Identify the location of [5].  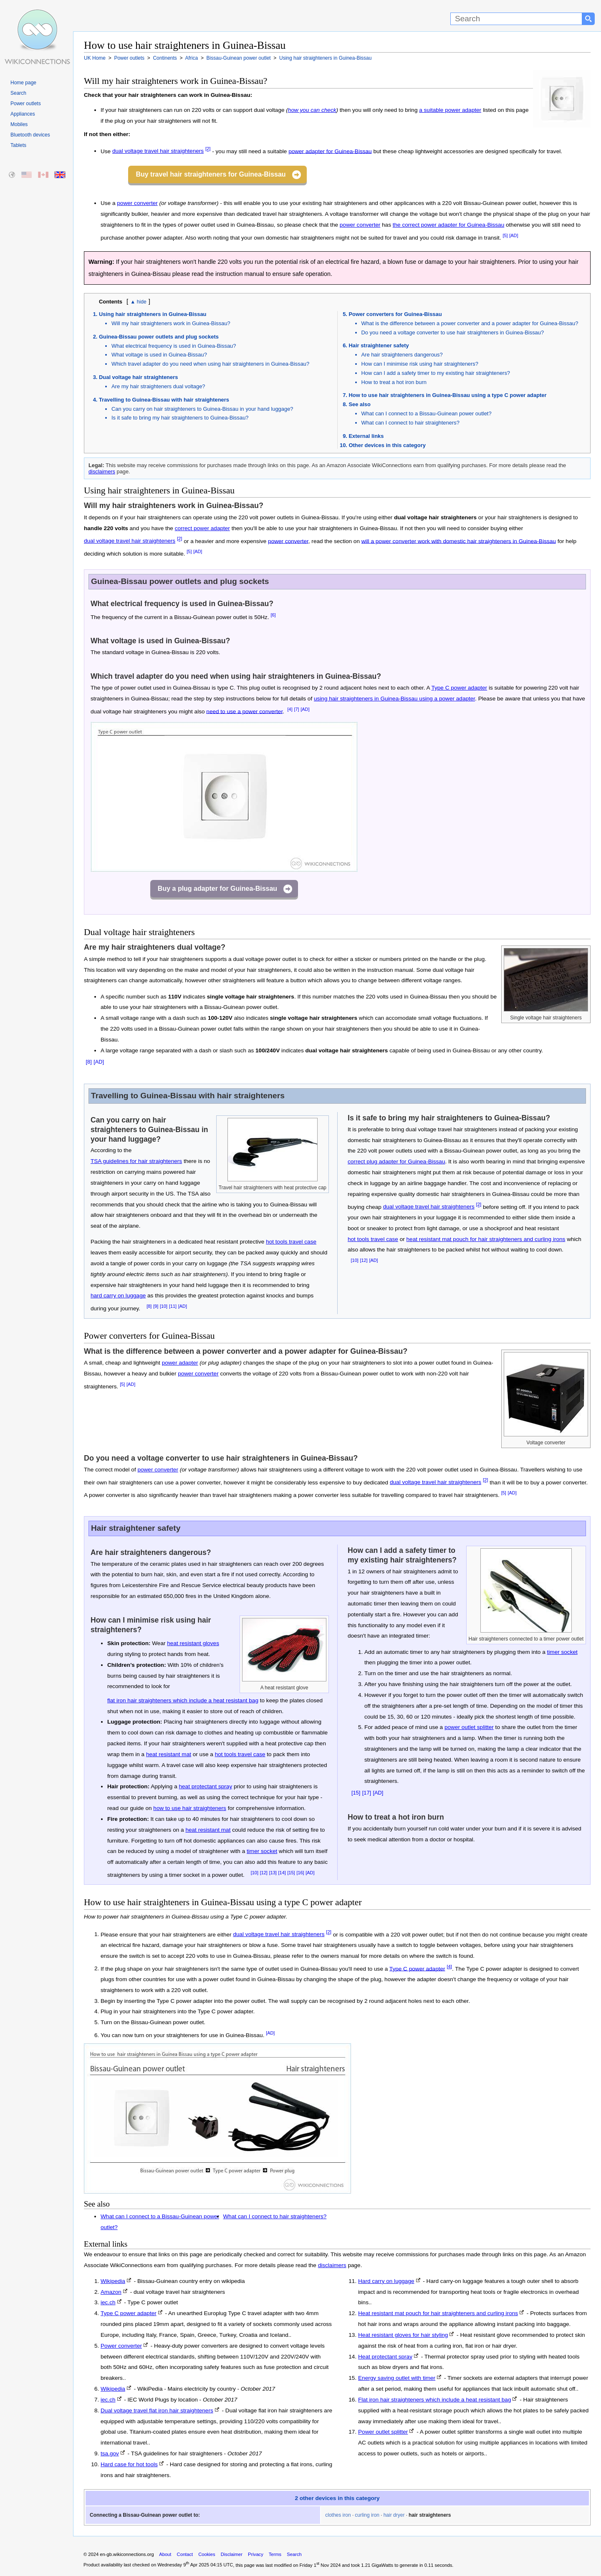
(505, 235).